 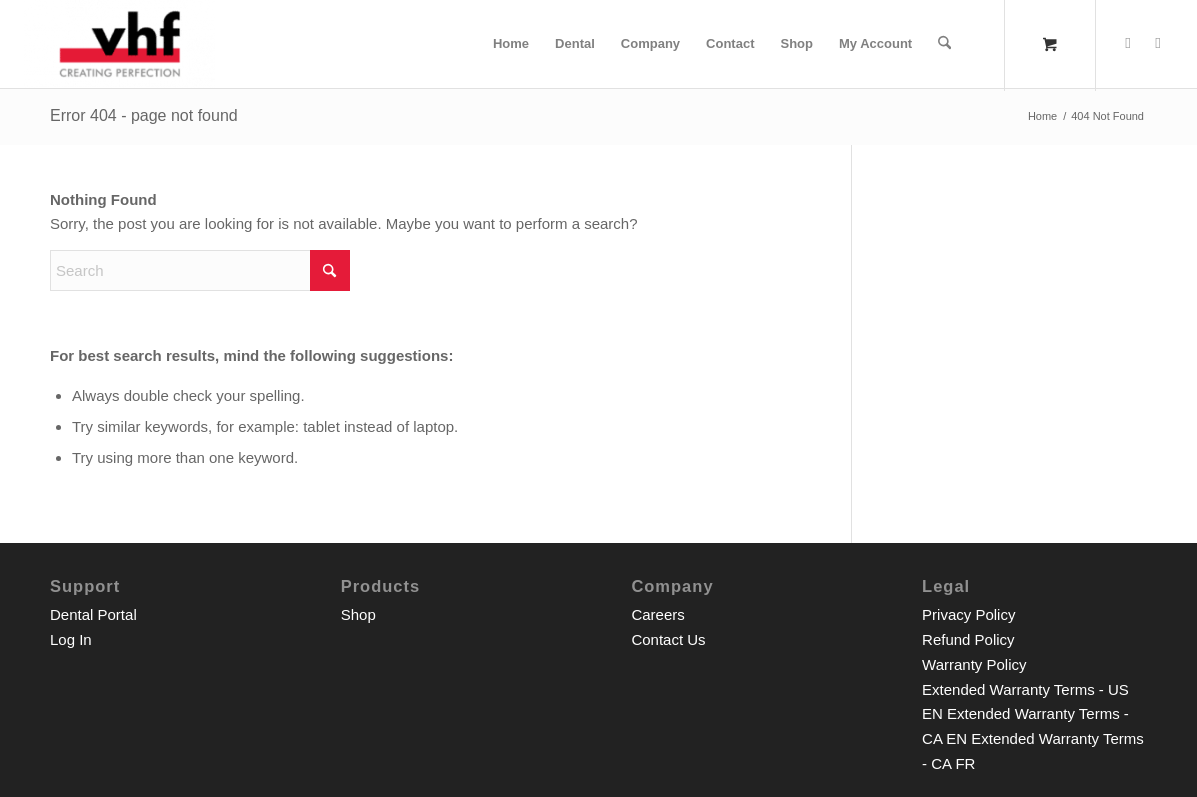 What do you see at coordinates (71, 639) in the screenshot?
I see `Log In` at bounding box center [71, 639].